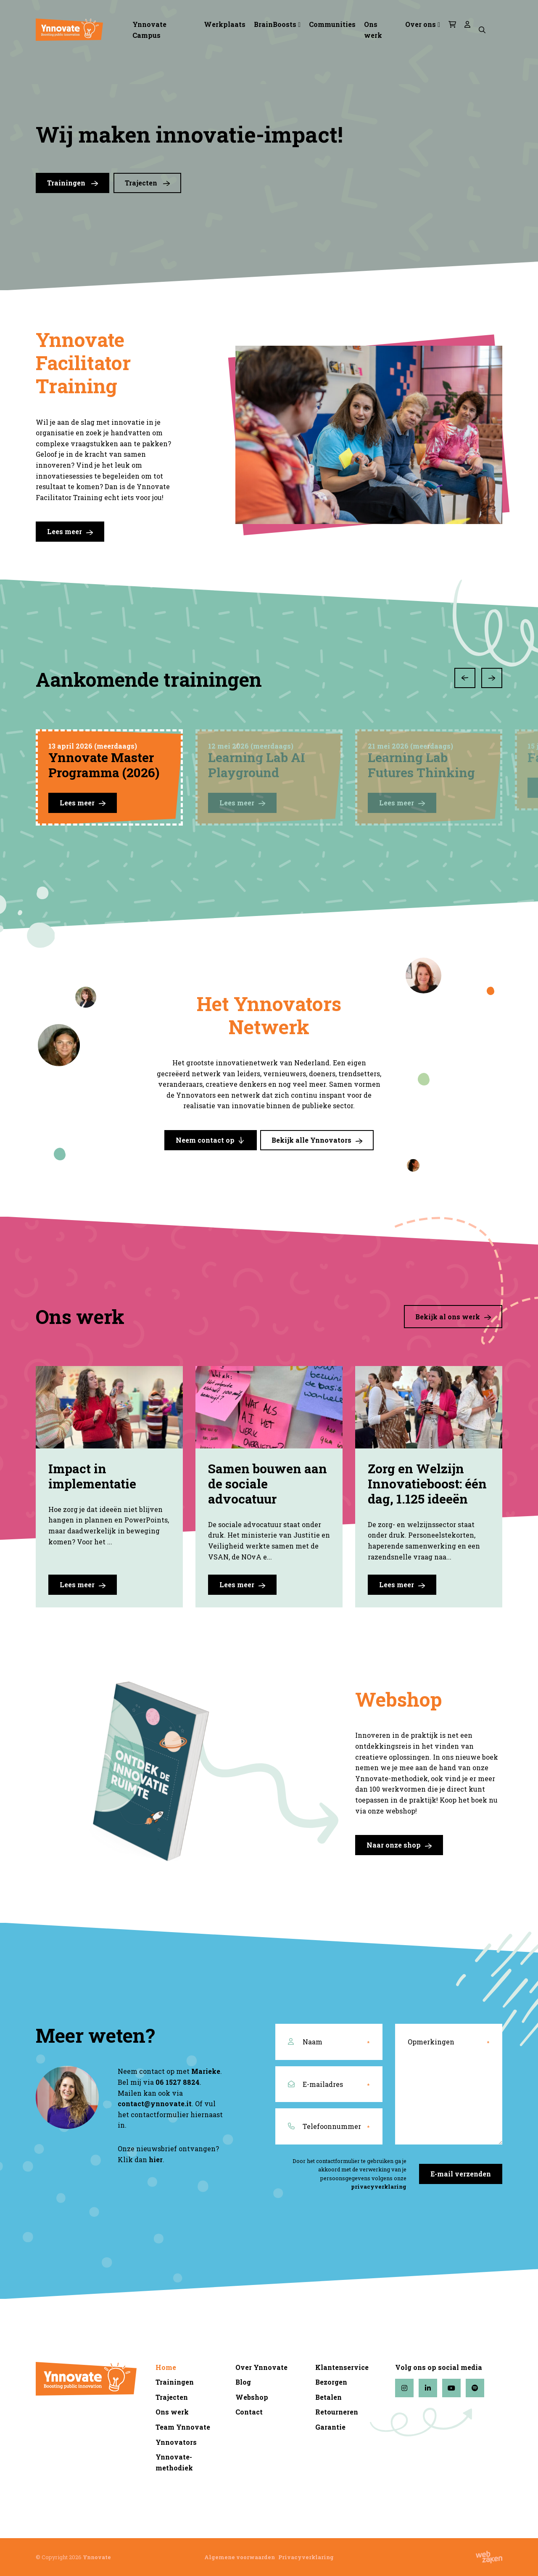 This screenshot has width=538, height=2576. I want to click on BrainBoosts, so click(275, 24).